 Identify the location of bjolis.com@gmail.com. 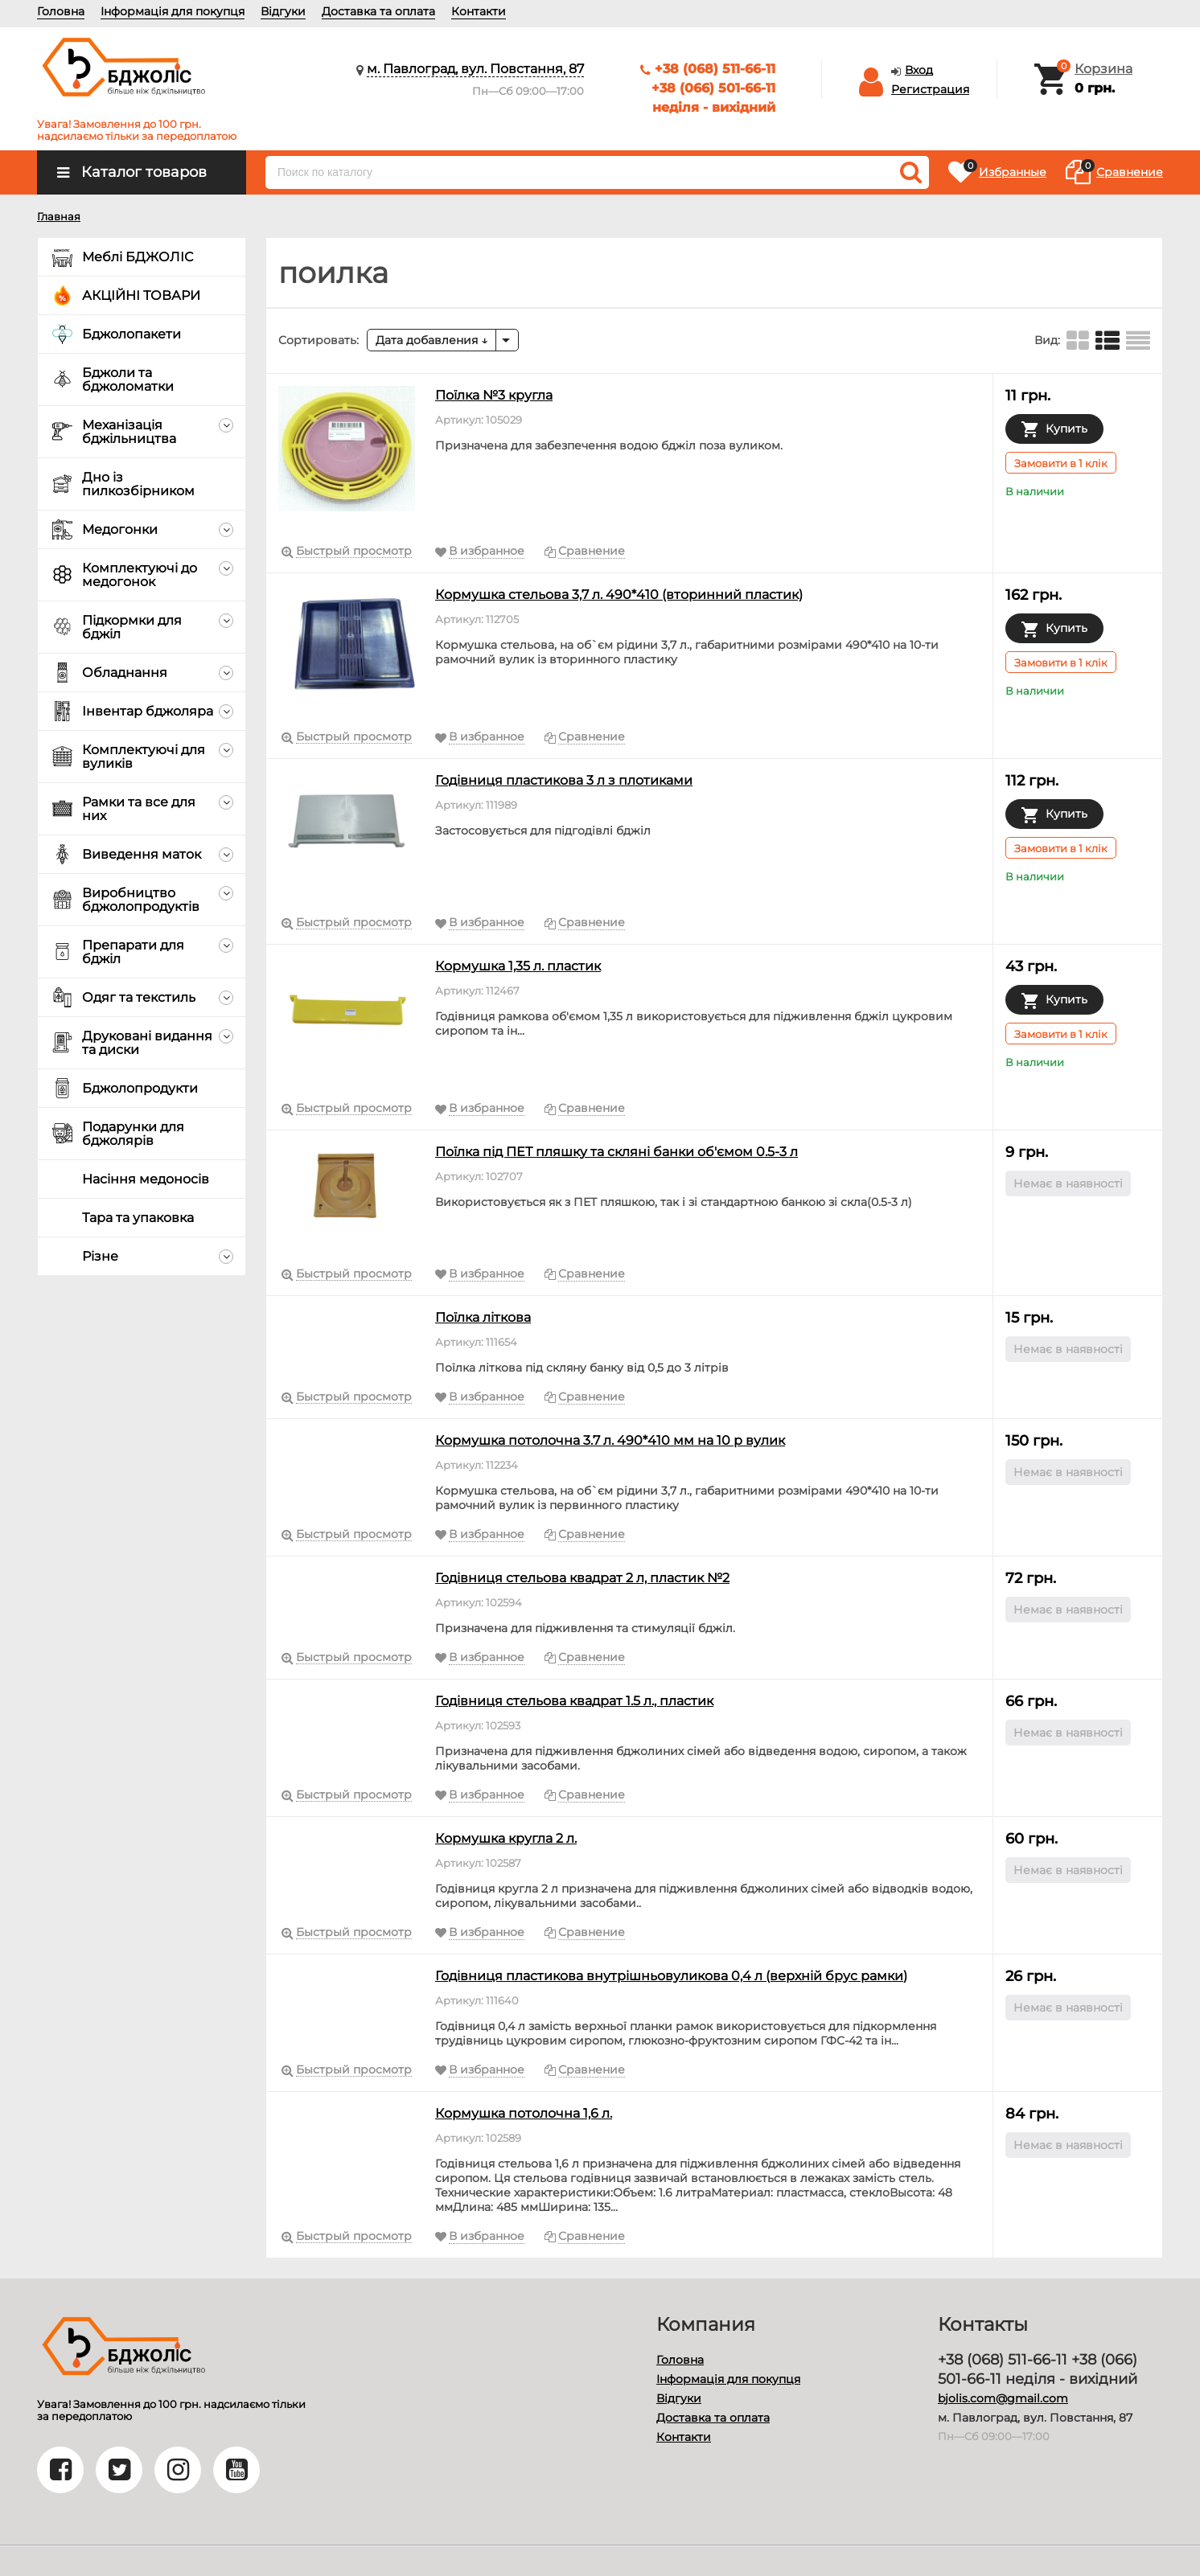
(1003, 2398).